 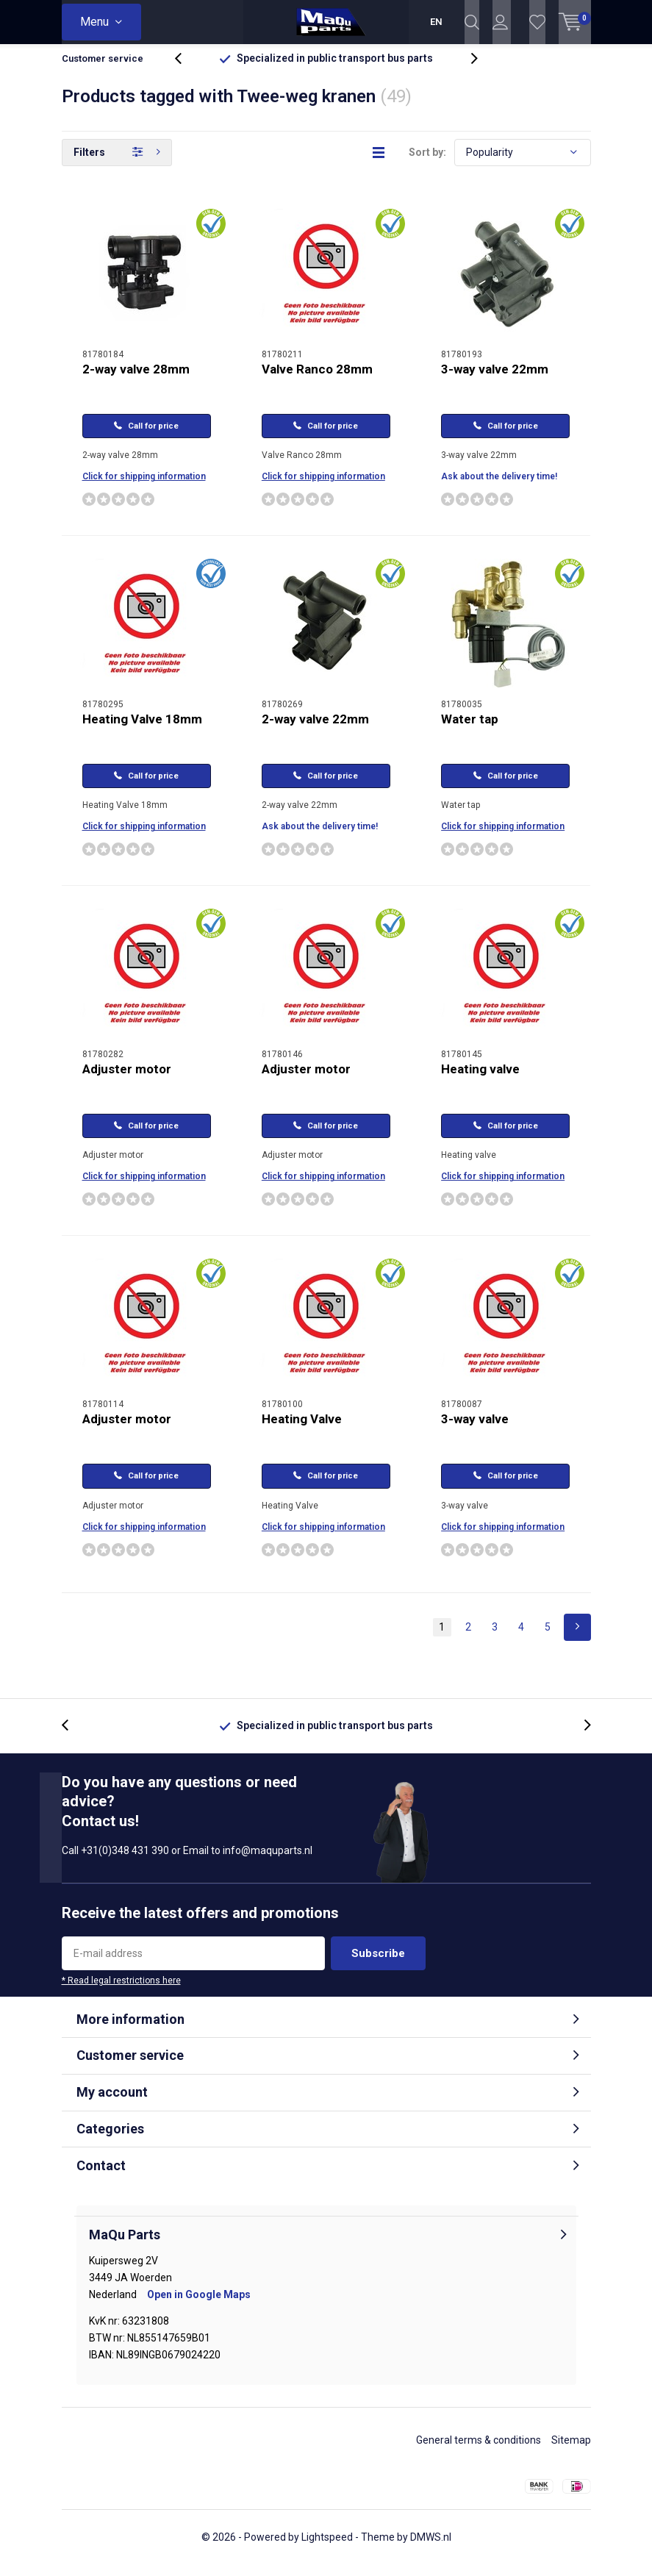 What do you see at coordinates (199, 2305) in the screenshot?
I see `Open in Google Maps` at bounding box center [199, 2305].